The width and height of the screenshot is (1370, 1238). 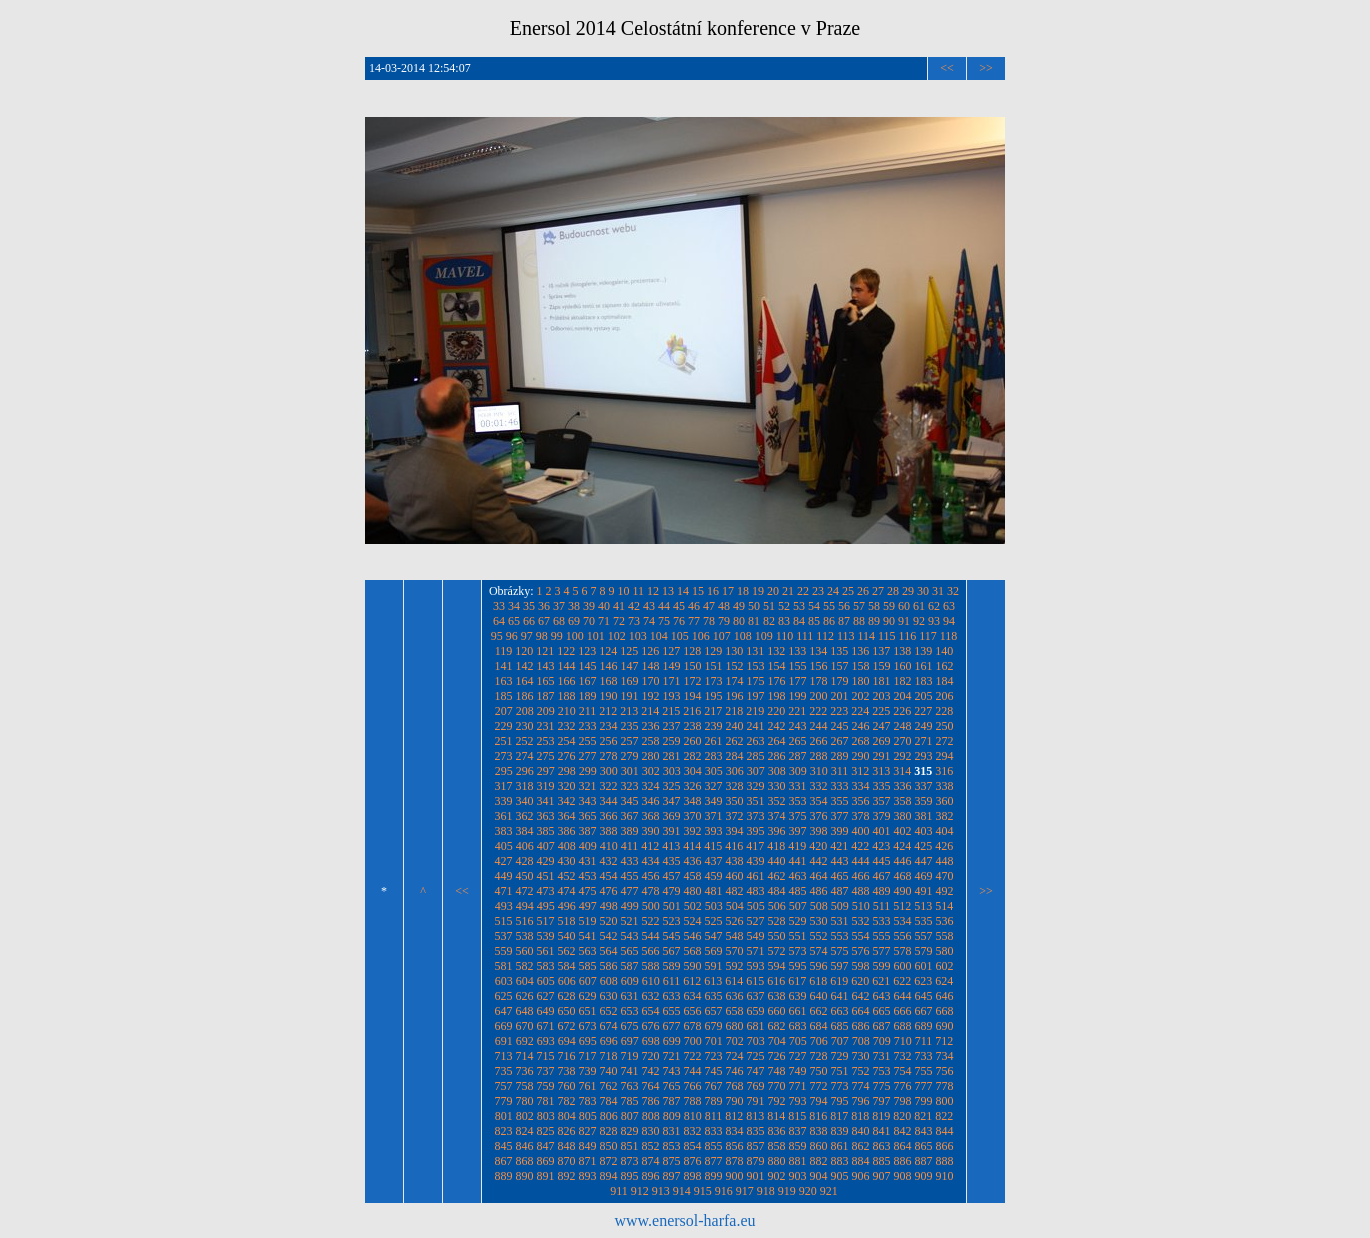 I want to click on 625, so click(x=504, y=996).